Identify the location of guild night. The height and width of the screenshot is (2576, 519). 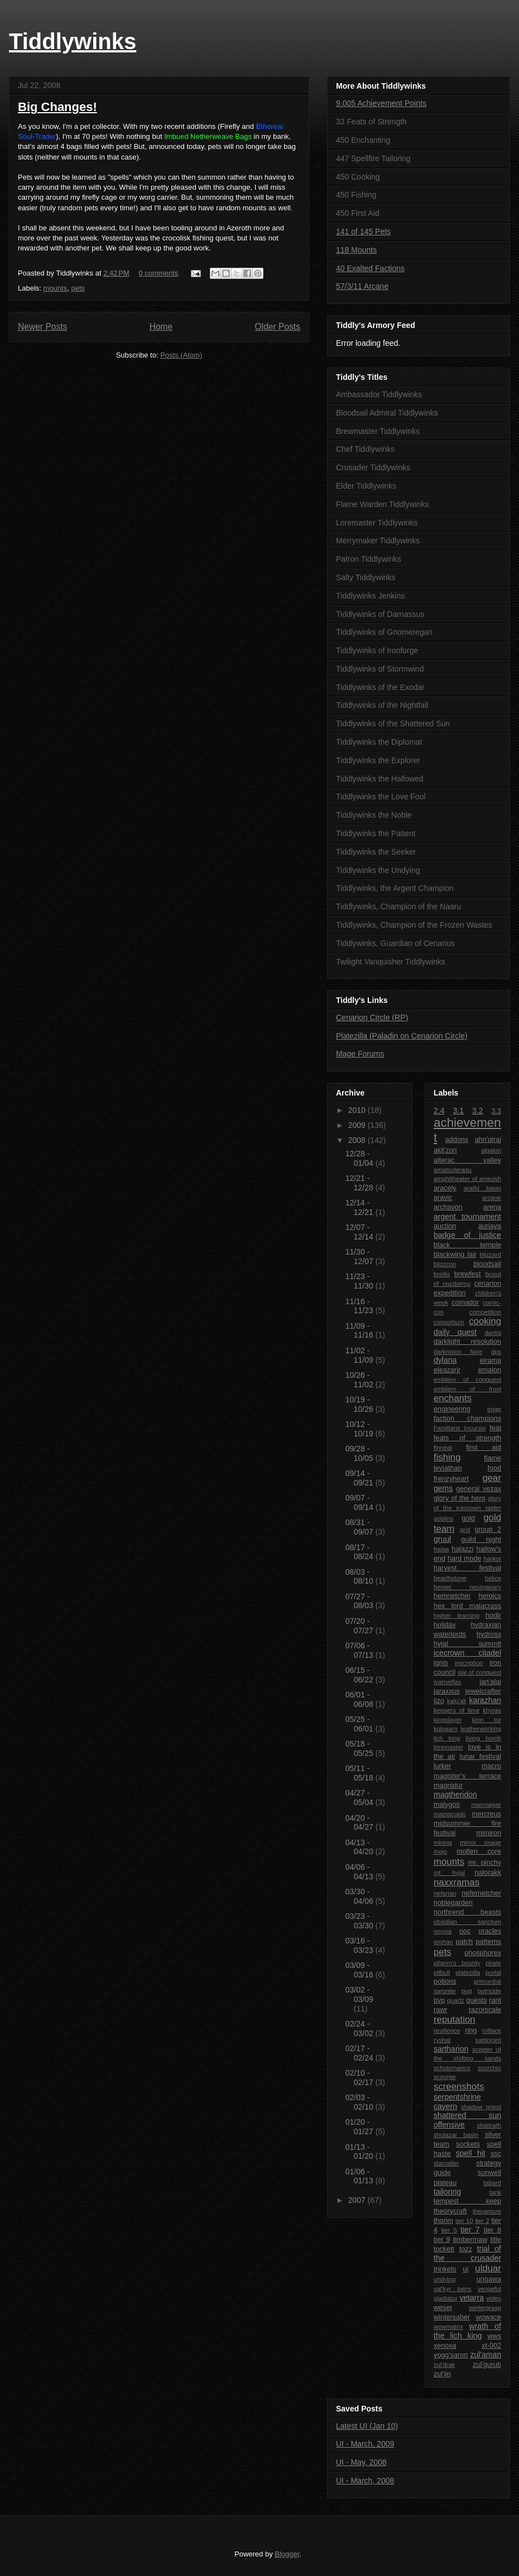
(481, 1539).